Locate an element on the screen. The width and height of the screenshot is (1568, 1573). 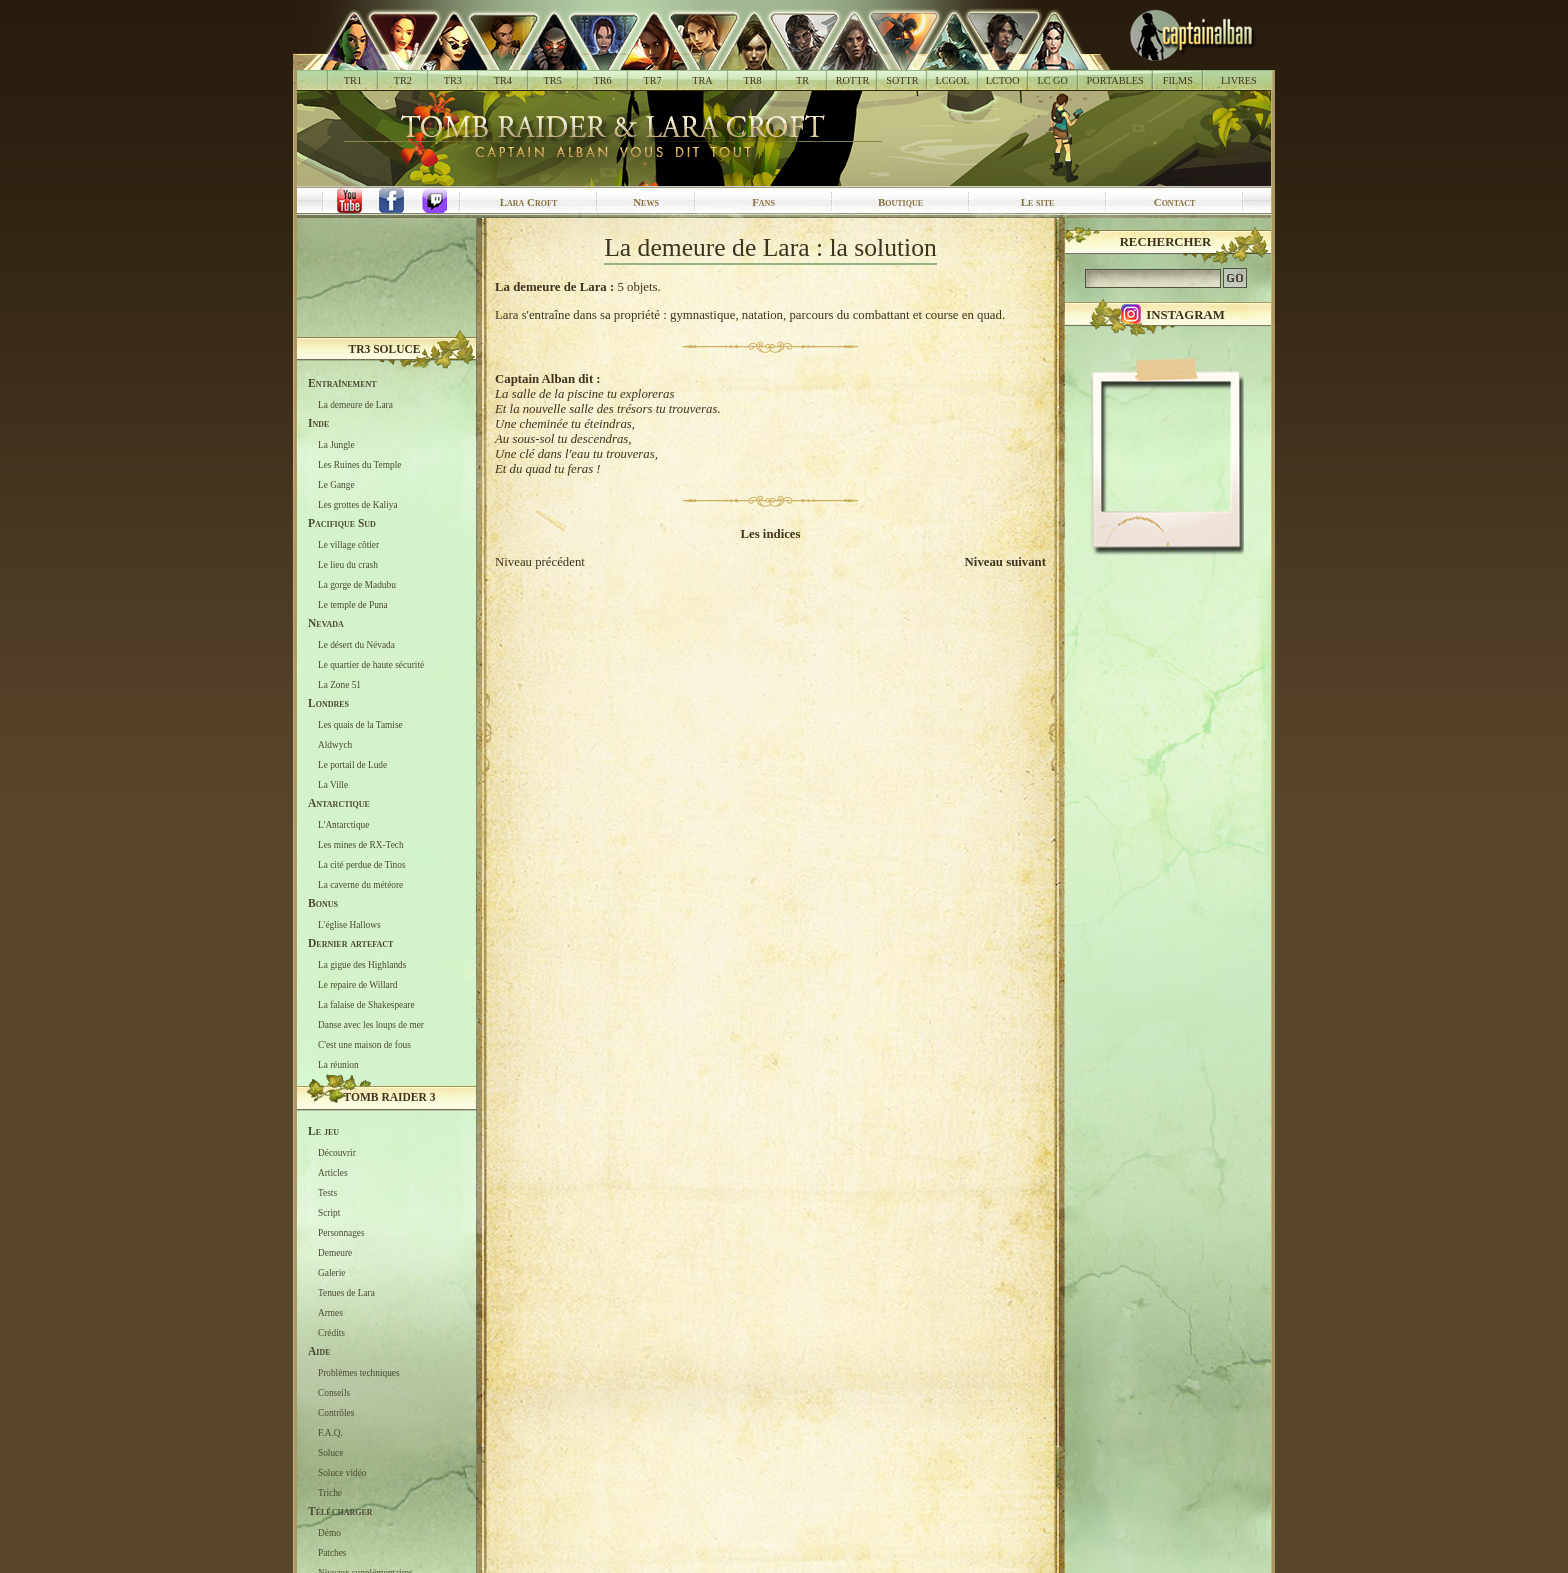
Le désert du Névada is located at coordinates (356, 644).